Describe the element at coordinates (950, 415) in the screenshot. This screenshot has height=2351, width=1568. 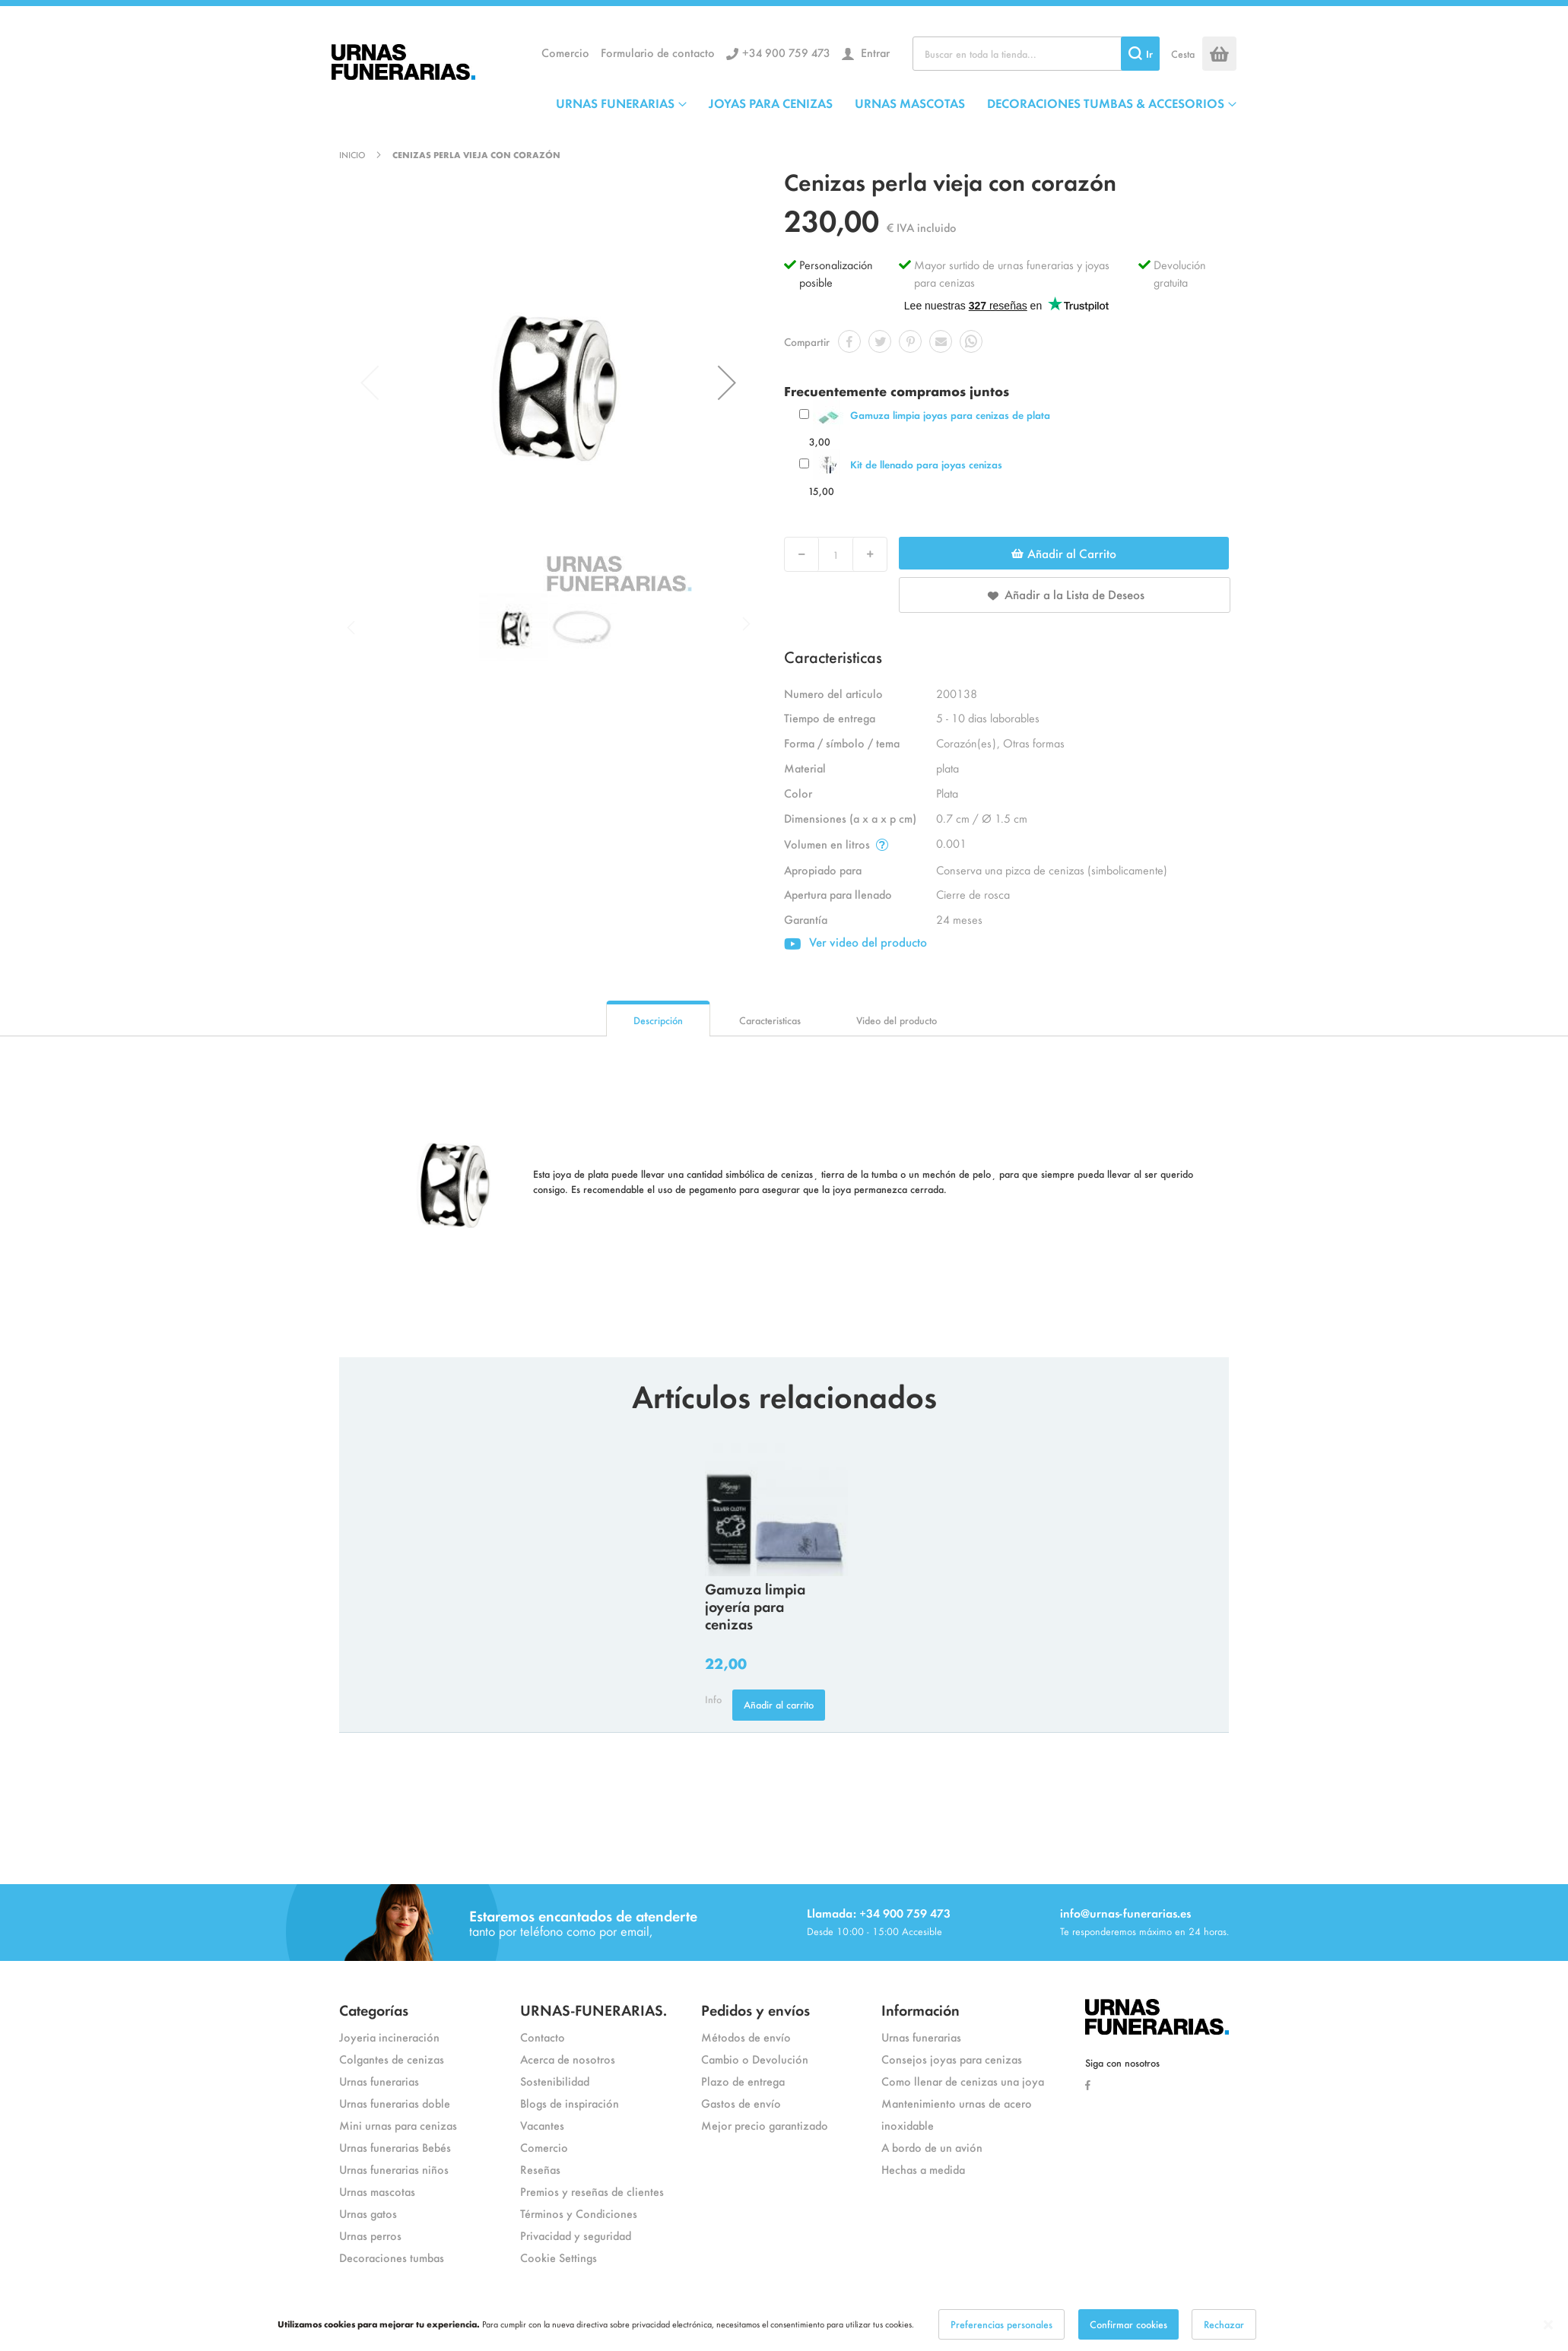
I see `Gamuza limpia joyas para cenizas de plata` at that location.